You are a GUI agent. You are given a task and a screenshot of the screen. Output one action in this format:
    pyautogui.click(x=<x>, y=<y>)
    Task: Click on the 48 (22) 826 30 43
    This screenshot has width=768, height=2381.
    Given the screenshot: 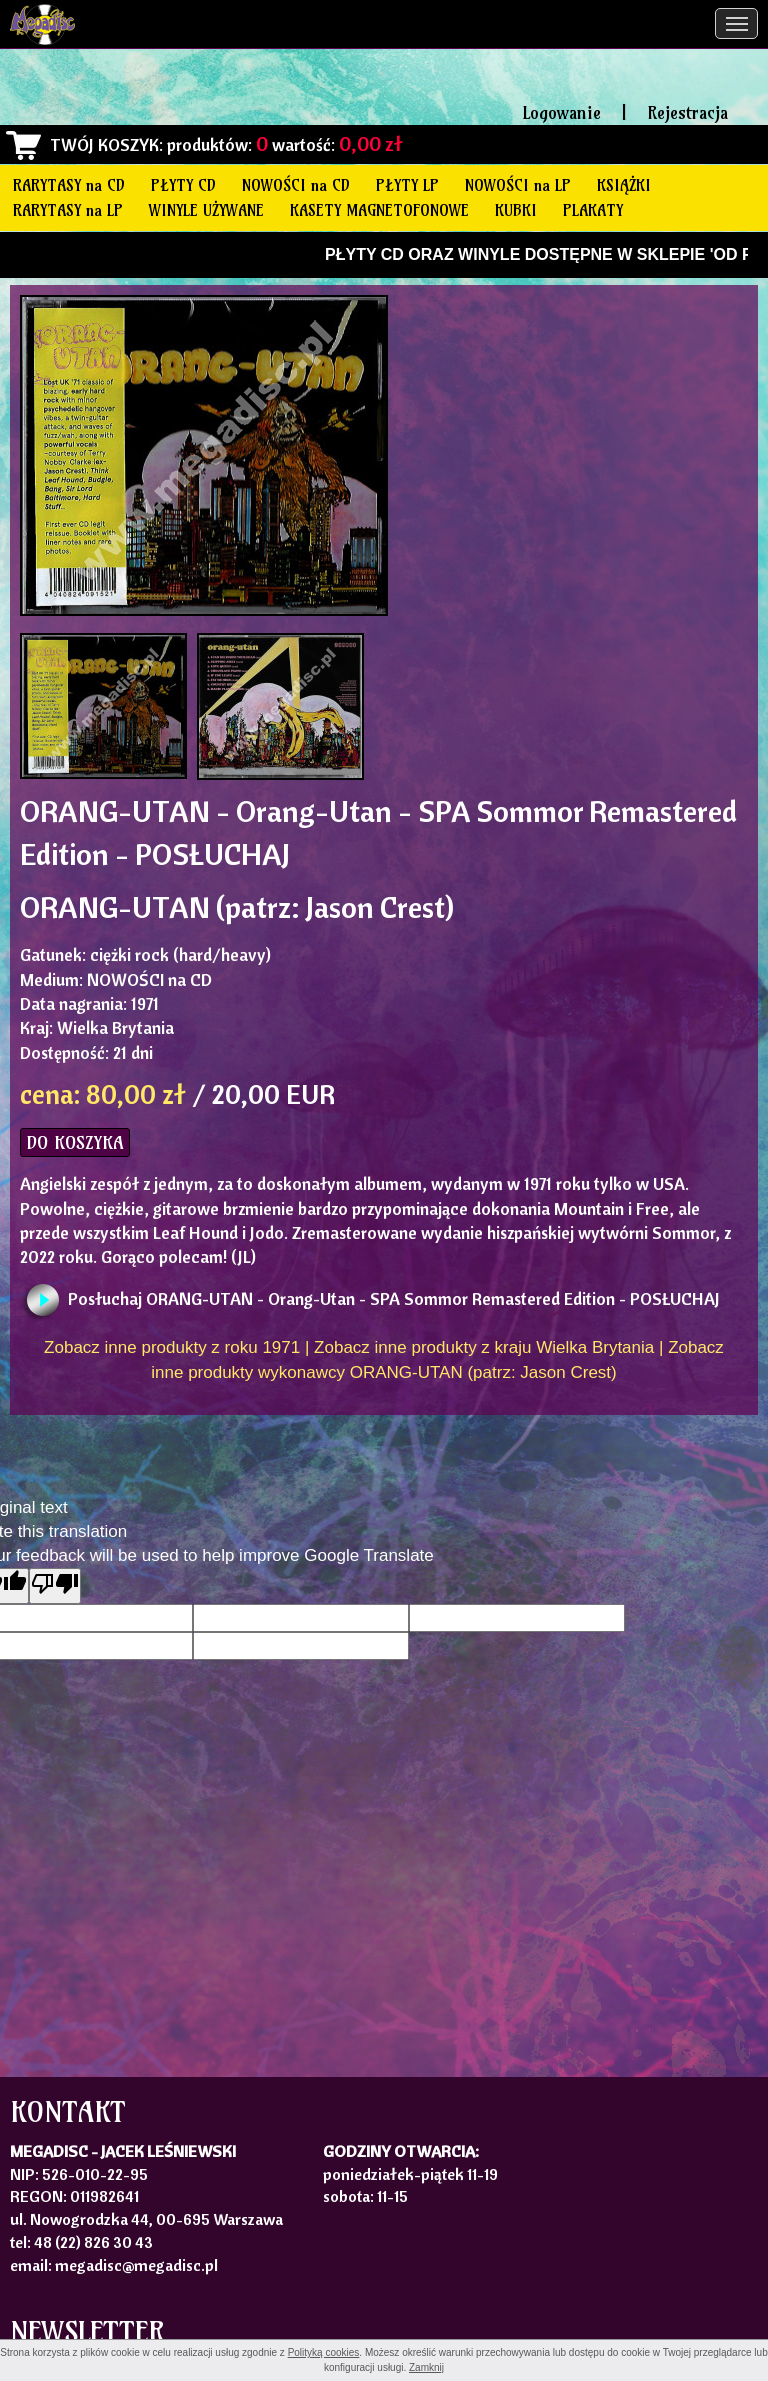 What is the action you would take?
    pyautogui.click(x=93, y=2242)
    